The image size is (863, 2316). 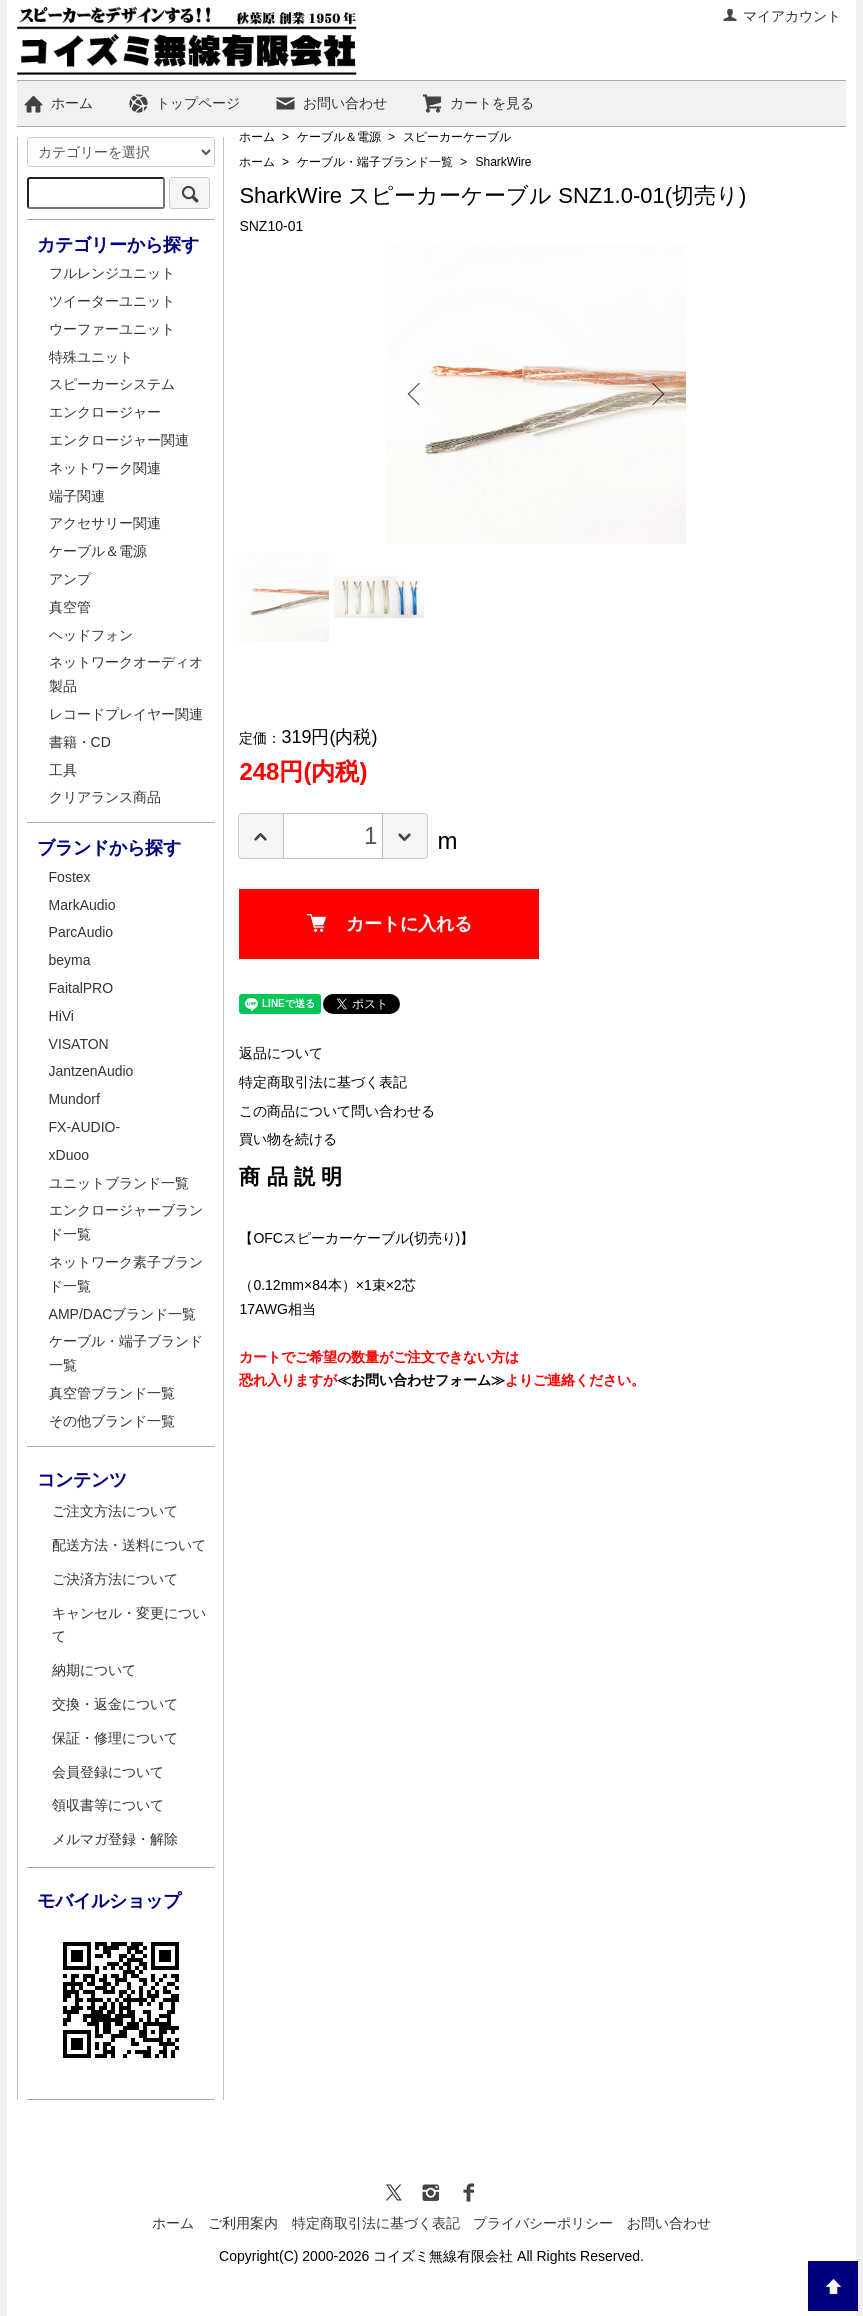 What do you see at coordinates (108, 1805) in the screenshot?
I see `領収書等について` at bounding box center [108, 1805].